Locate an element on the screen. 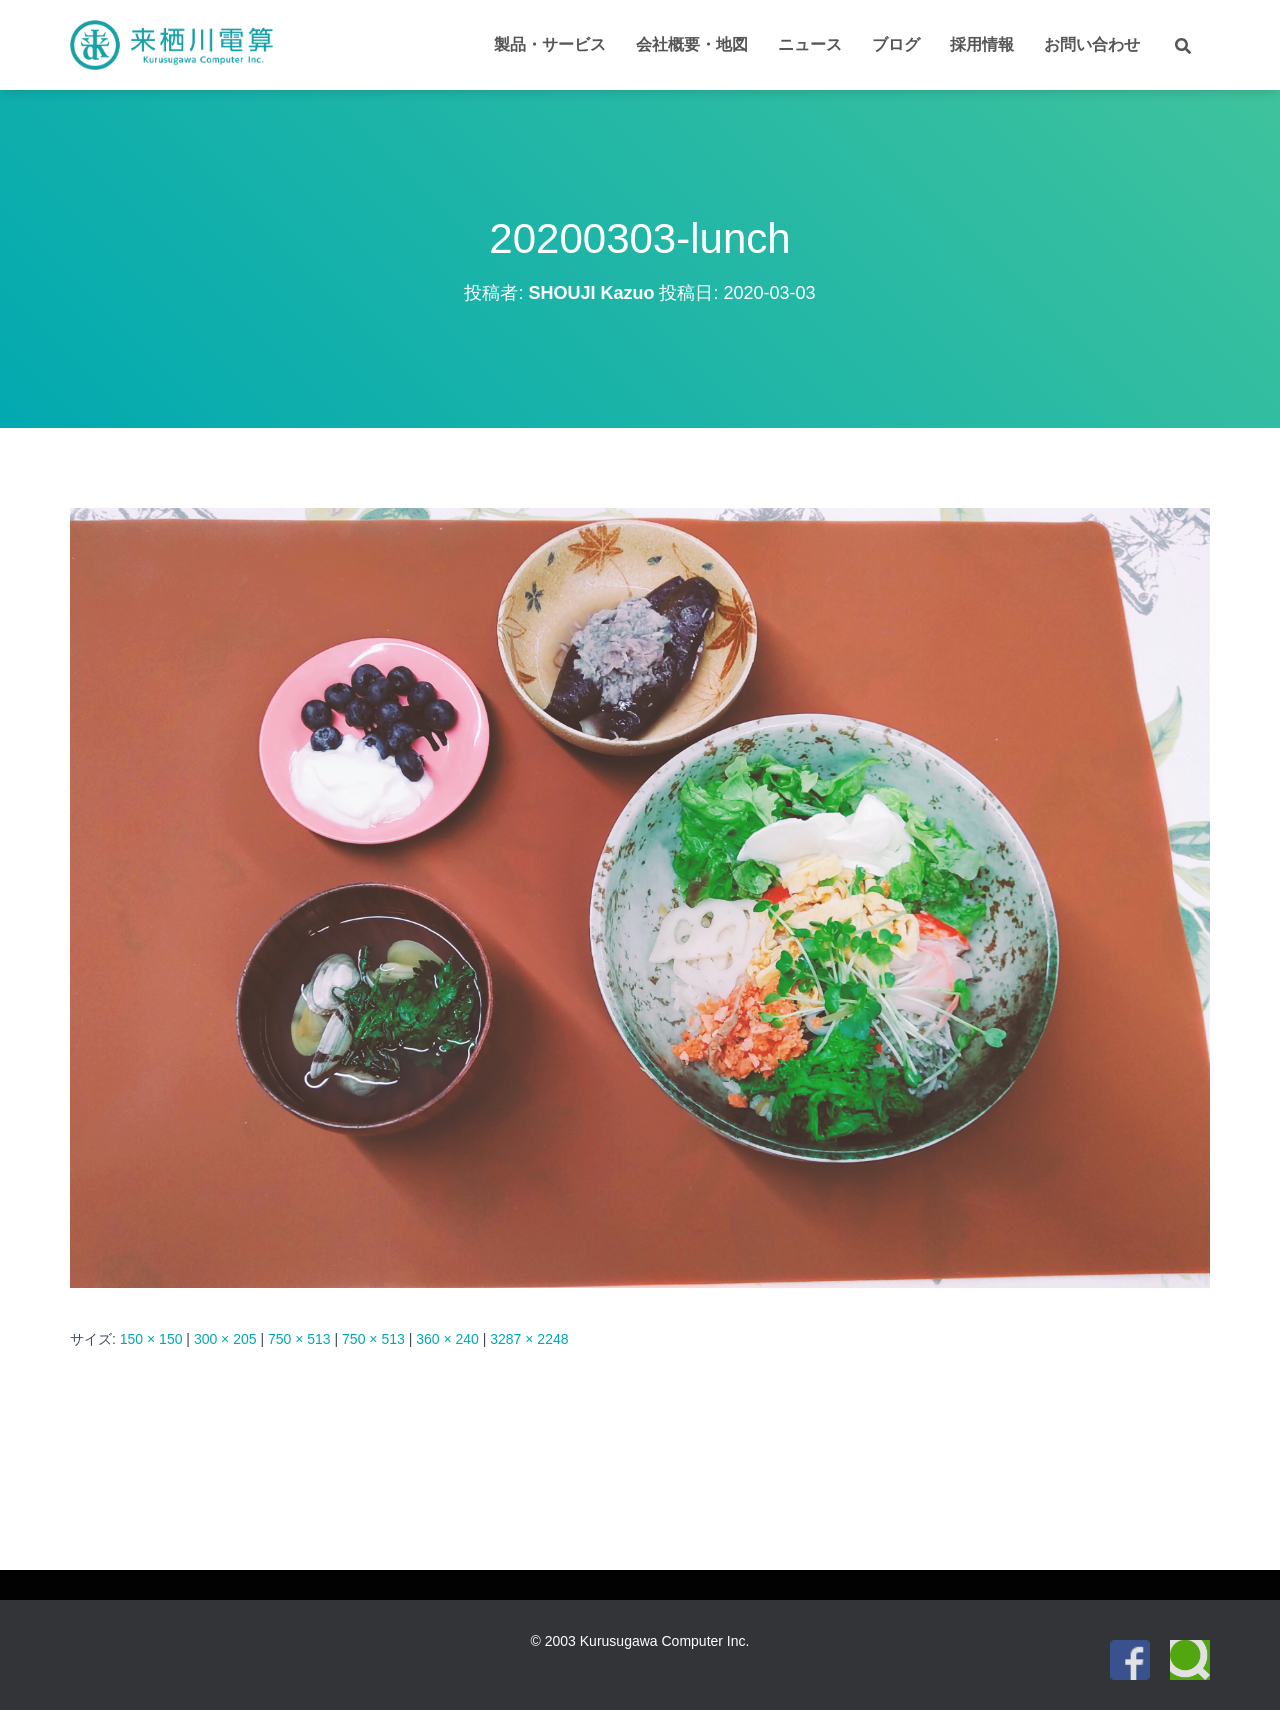 The image size is (1280, 1710). 300 × 205 is located at coordinates (225, 1339).